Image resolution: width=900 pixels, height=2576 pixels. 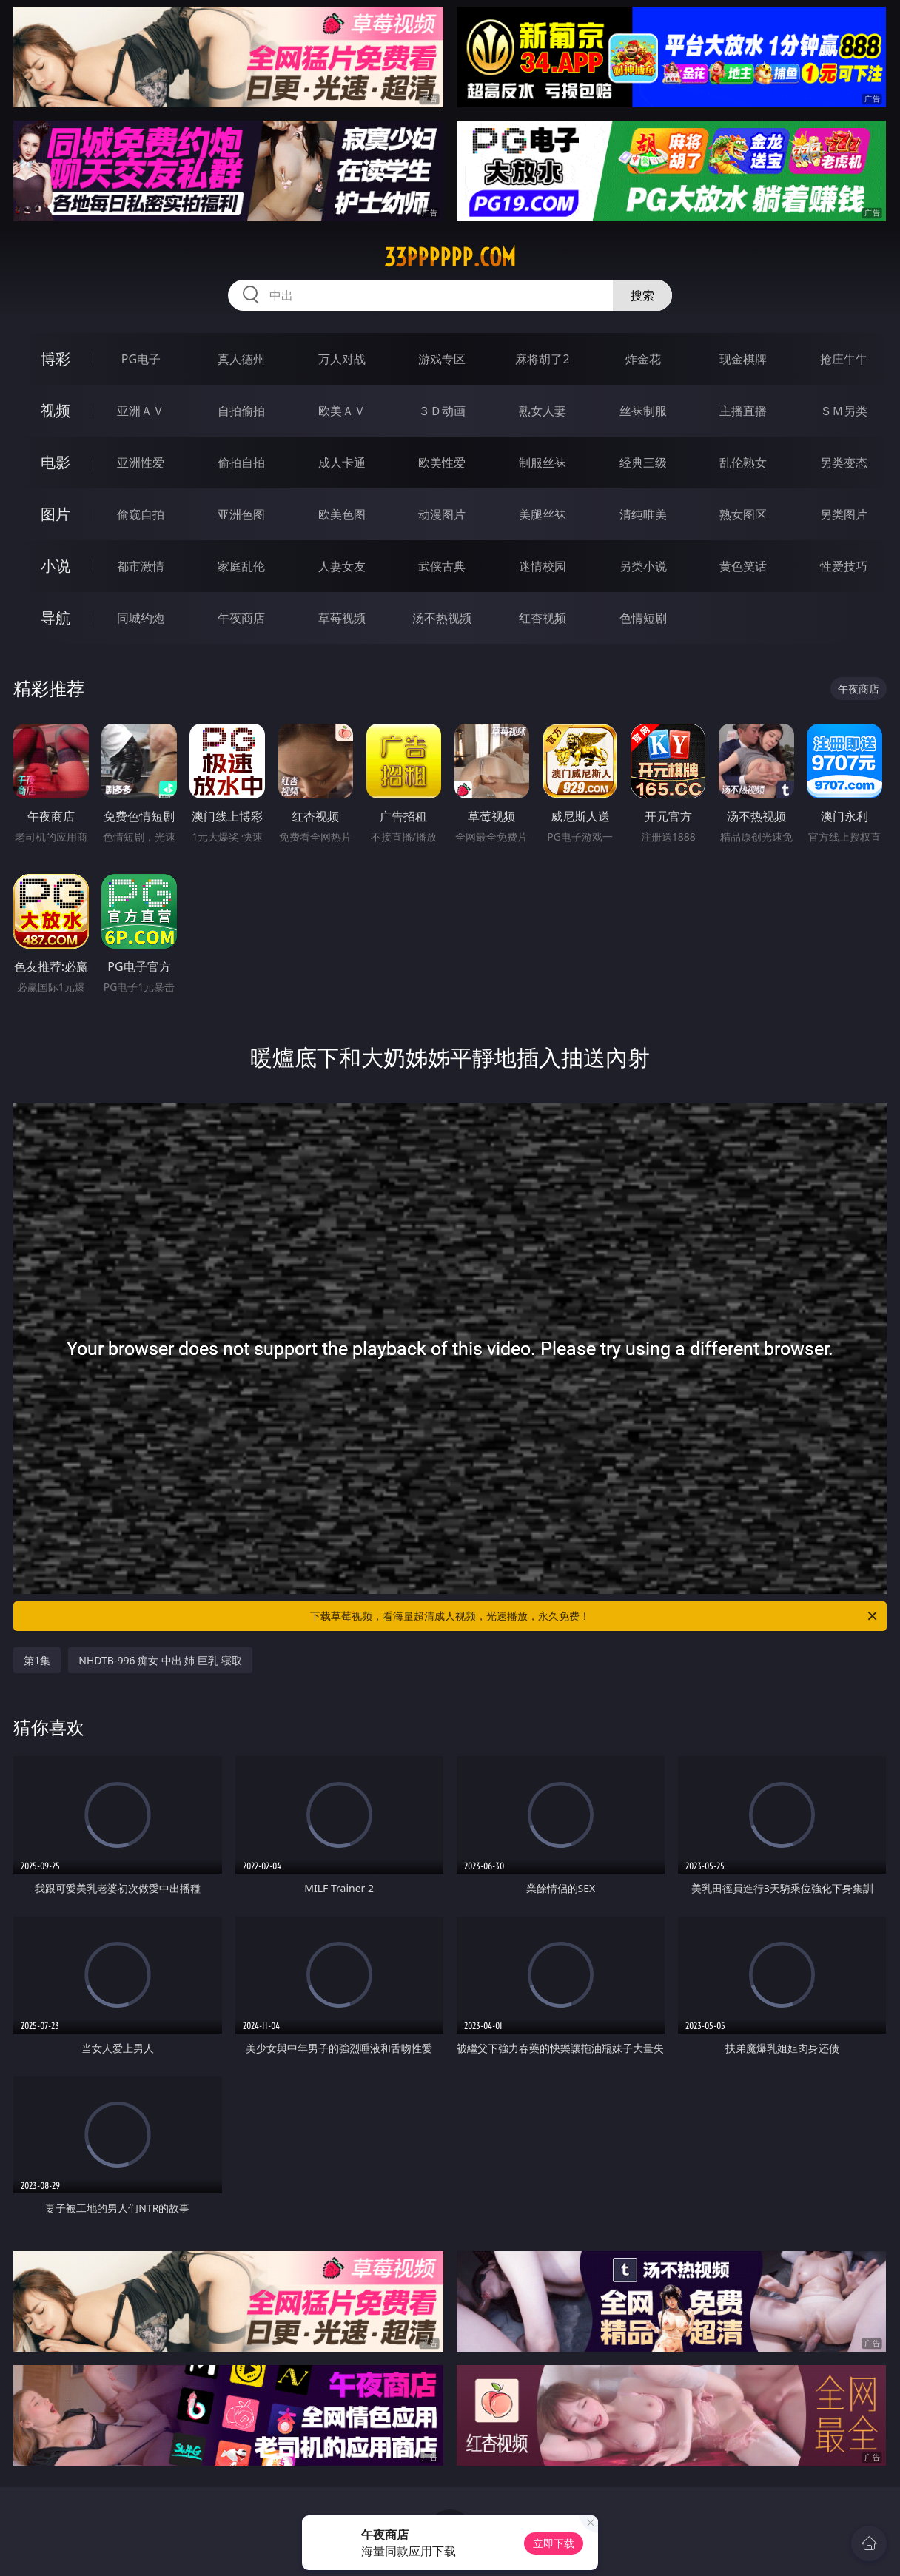 I want to click on 草莓视频, so click(x=342, y=618).